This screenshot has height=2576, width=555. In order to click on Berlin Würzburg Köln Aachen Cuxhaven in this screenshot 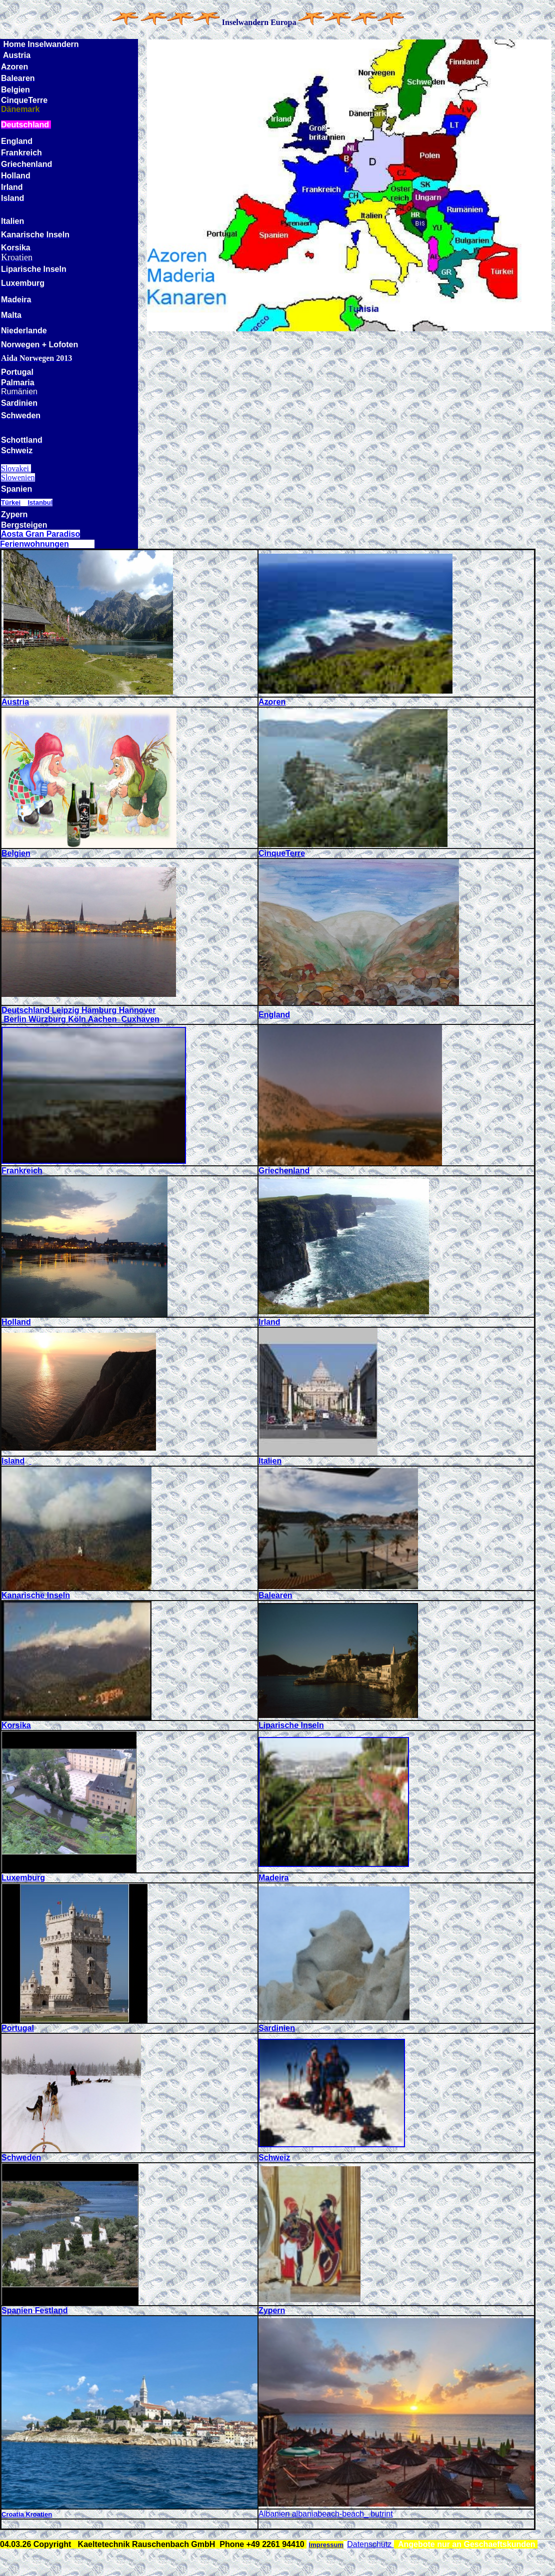, I will do `click(81, 1019)`.